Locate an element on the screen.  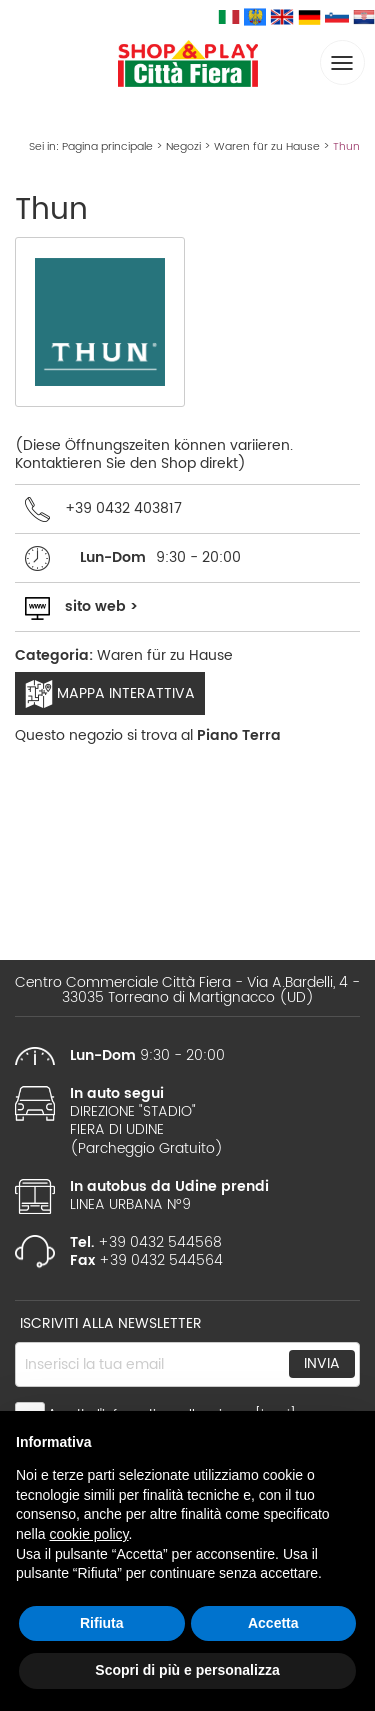
Scopri di più e personalizza [button] is located at coordinates (187, 1670).